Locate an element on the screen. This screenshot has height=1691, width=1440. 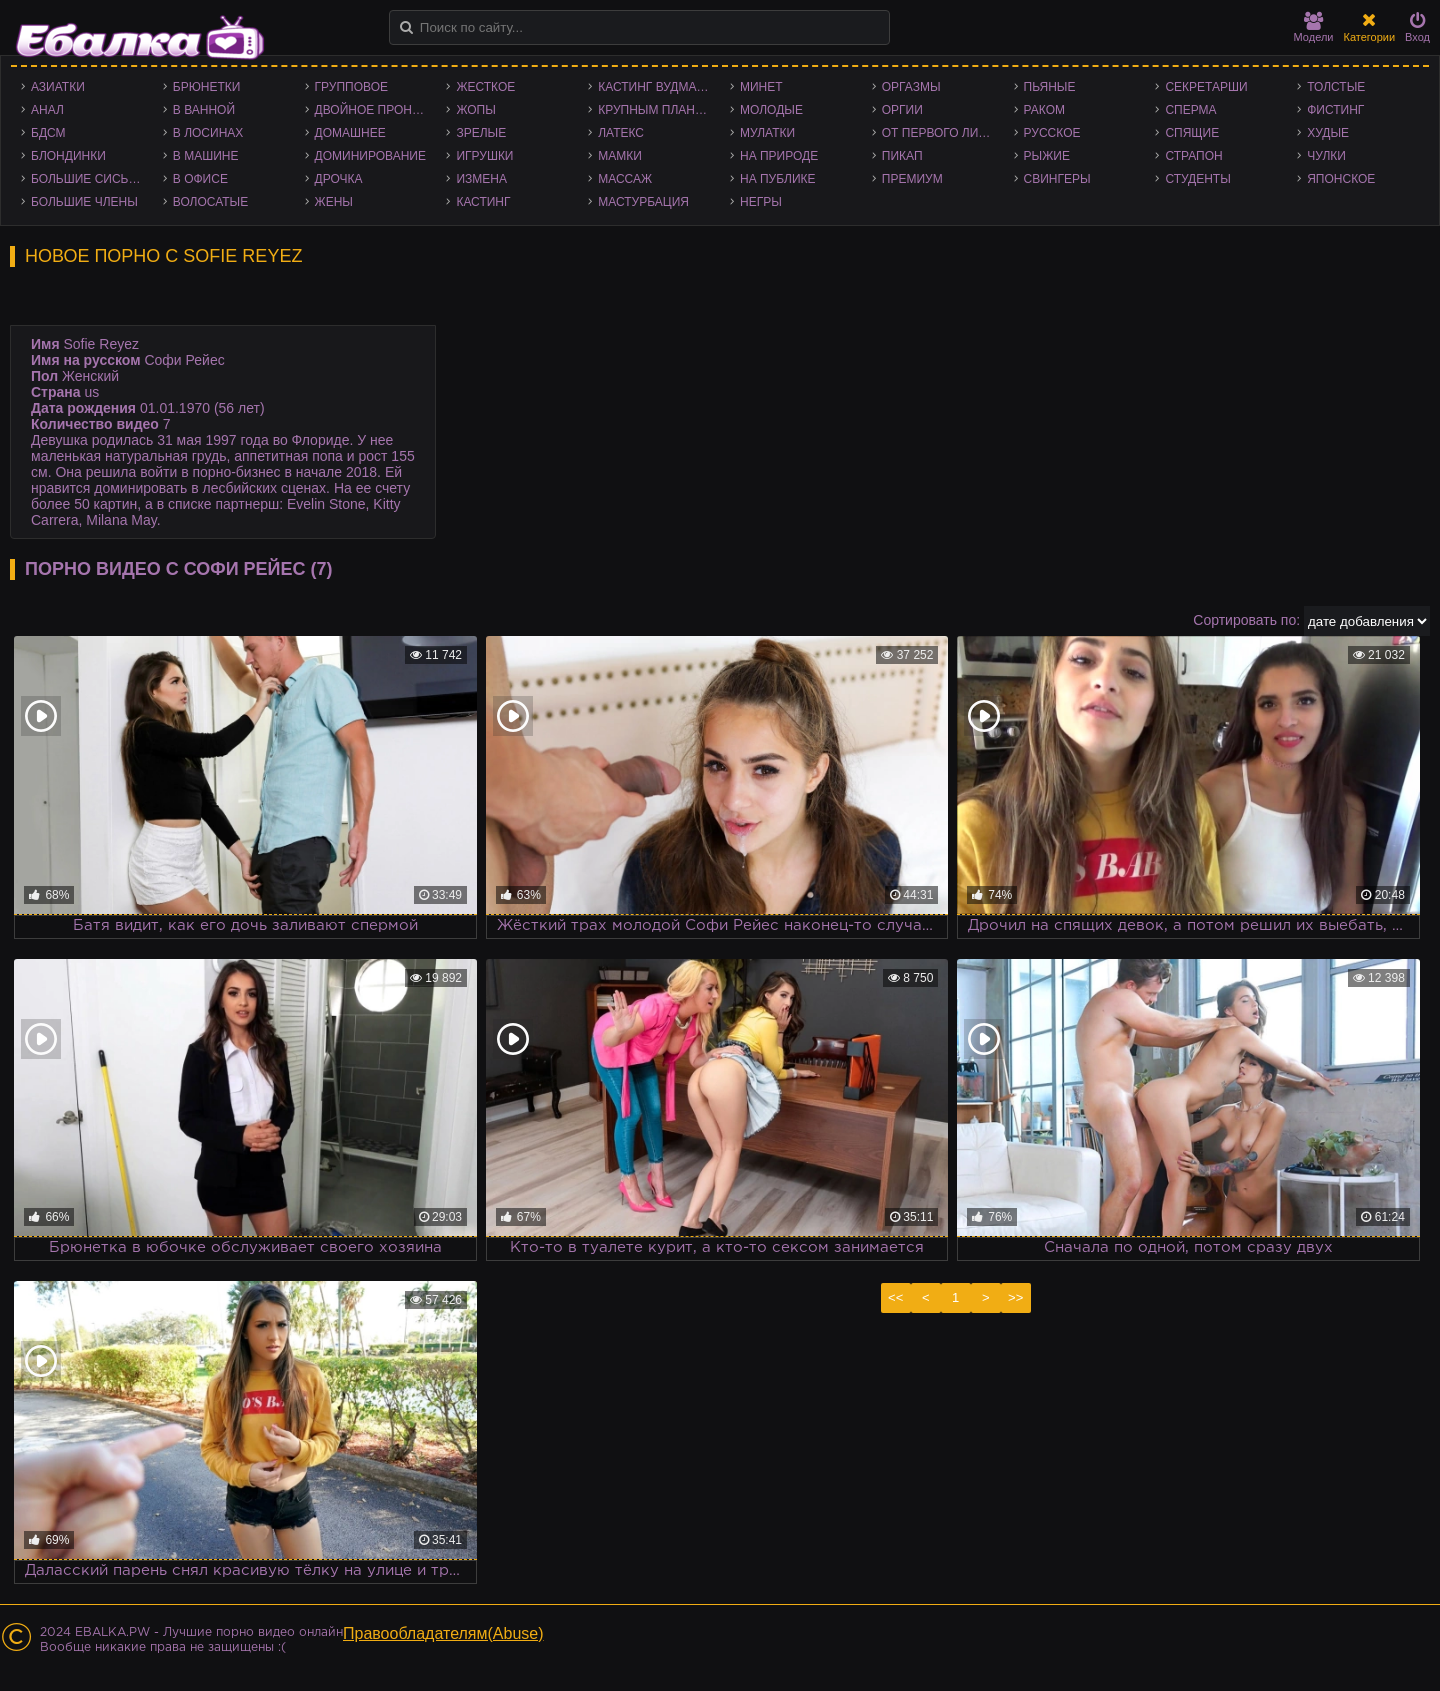
Раком is located at coordinates (1044, 110).